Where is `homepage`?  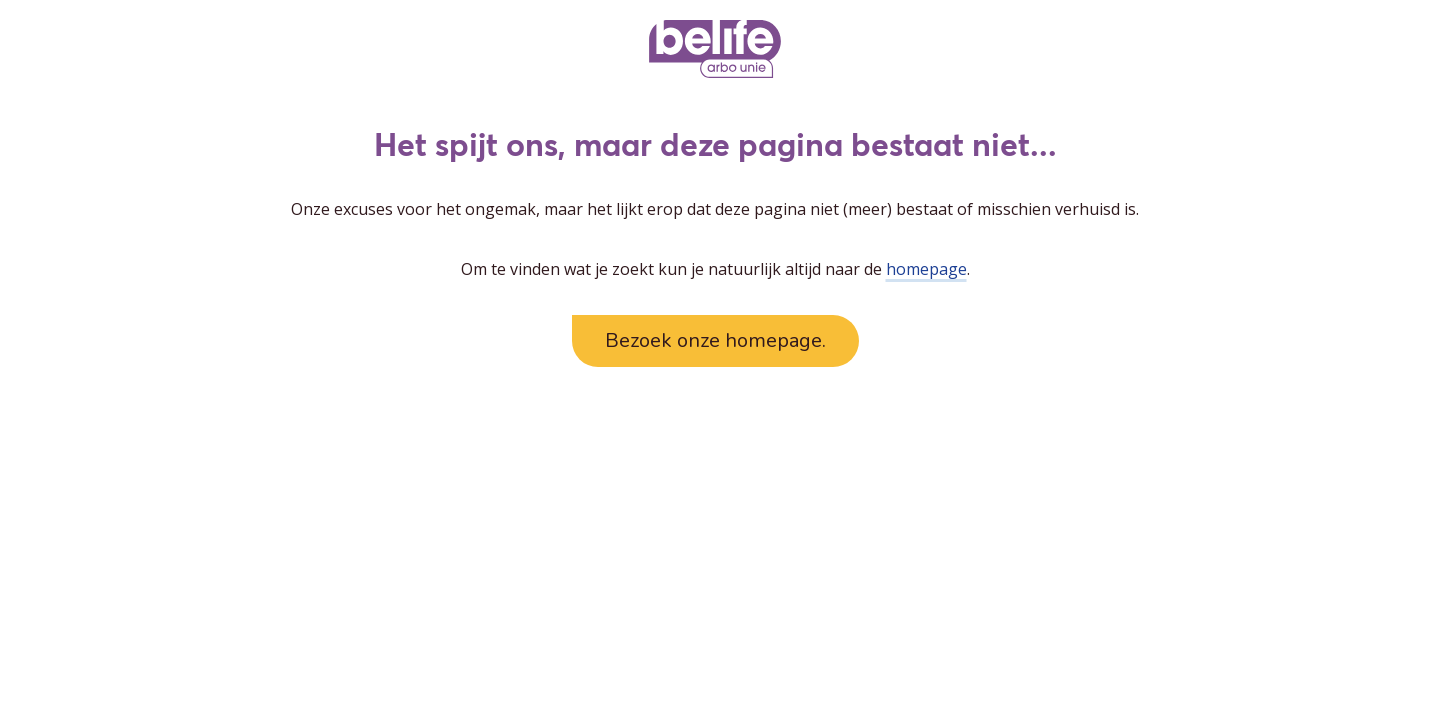 homepage is located at coordinates (926, 269).